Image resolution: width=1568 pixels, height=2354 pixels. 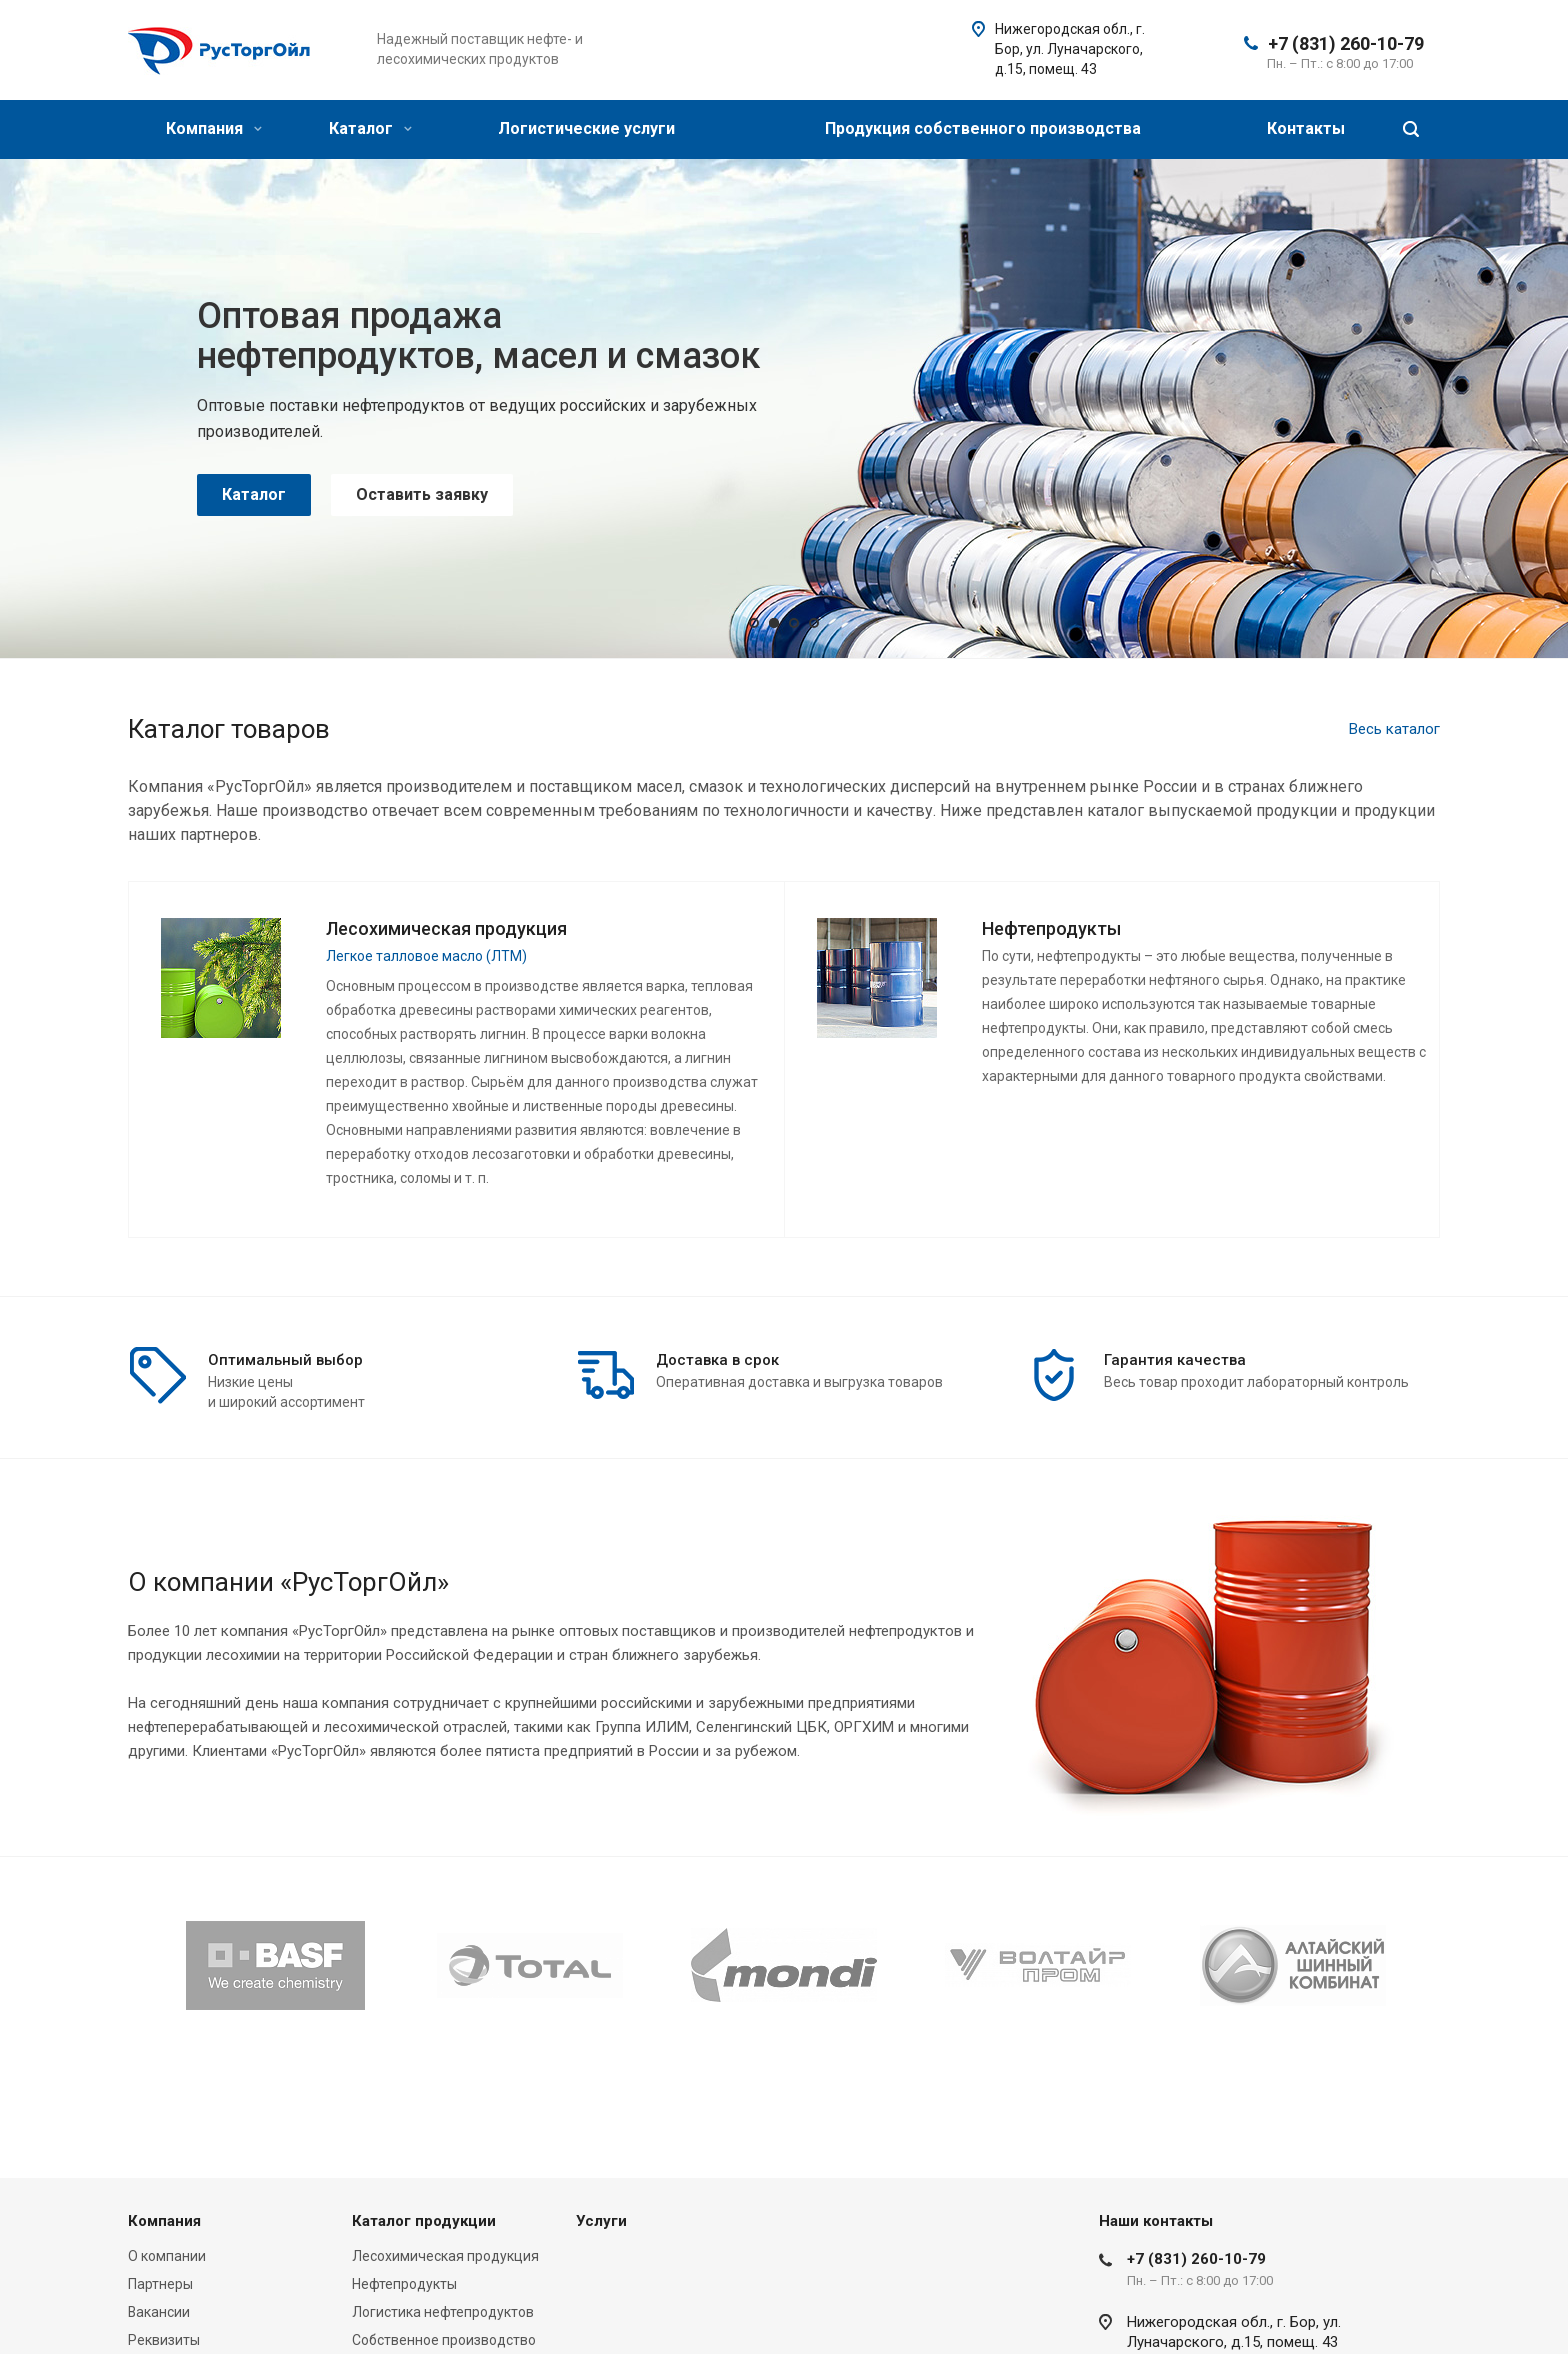 I want to click on Логистические услуги, so click(x=586, y=128).